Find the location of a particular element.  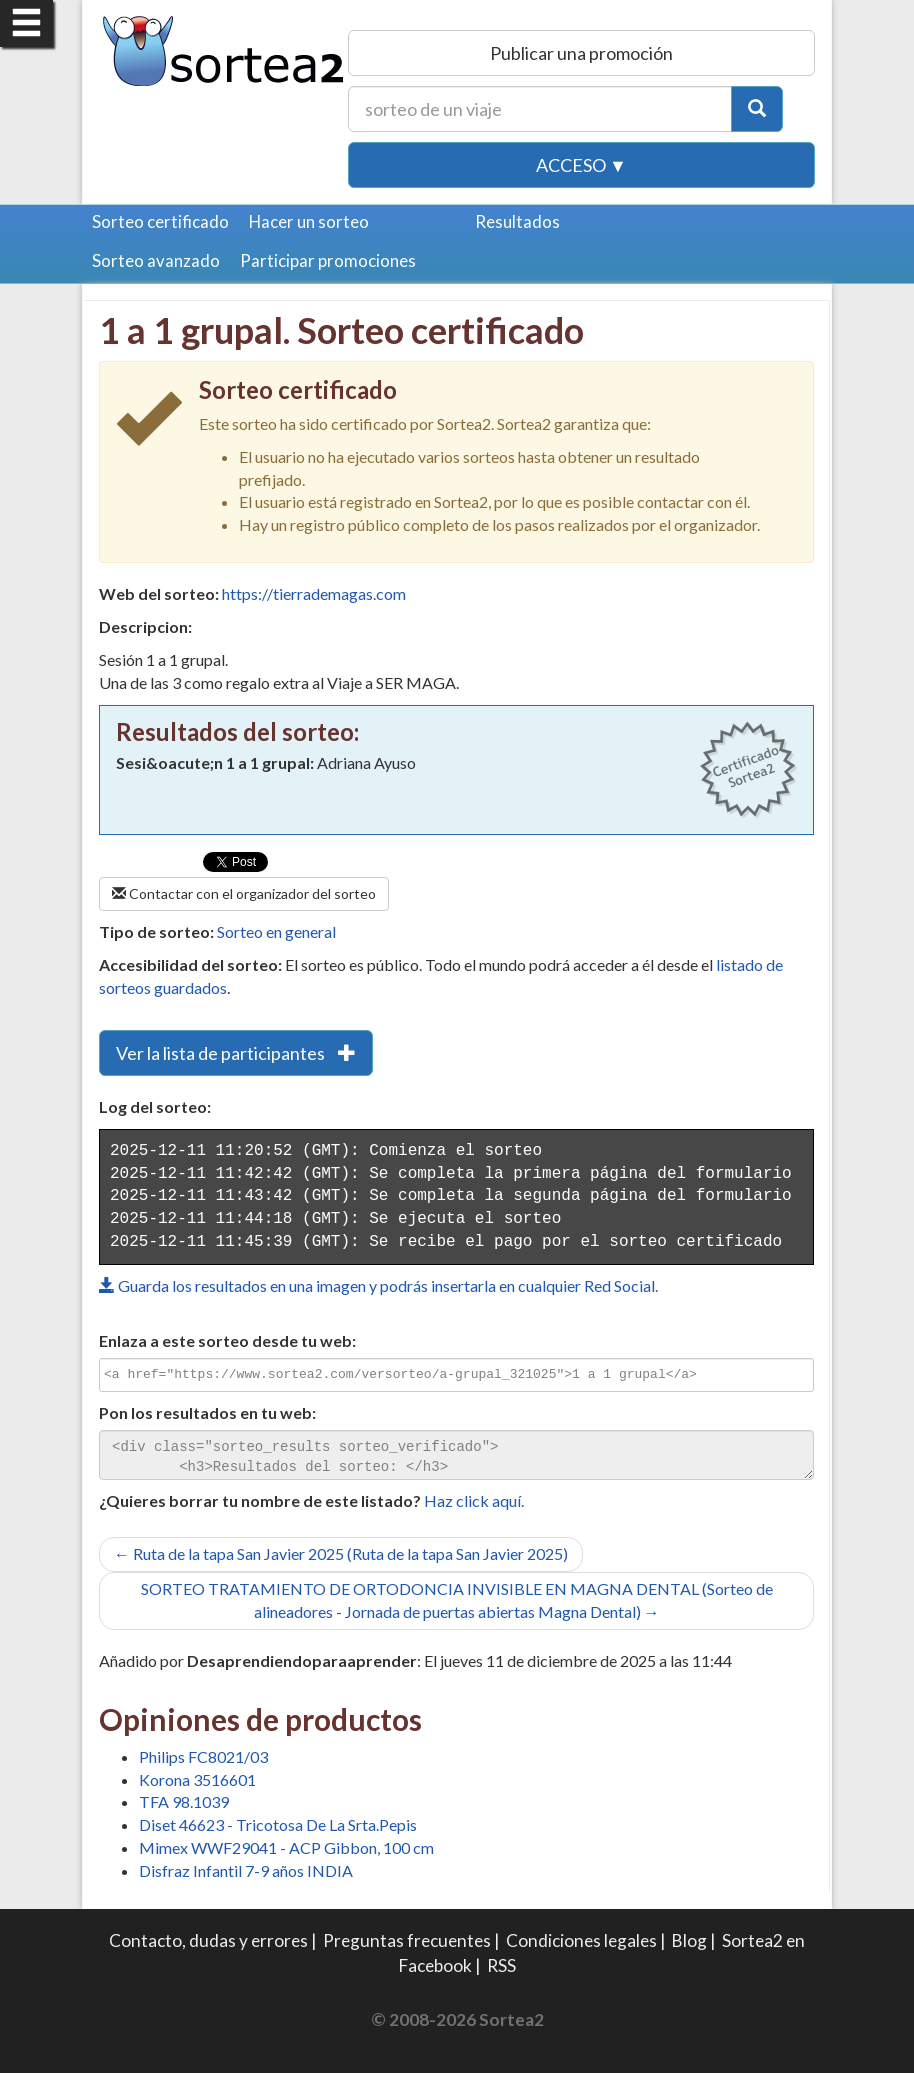

Korona 3516601 is located at coordinates (197, 1779).